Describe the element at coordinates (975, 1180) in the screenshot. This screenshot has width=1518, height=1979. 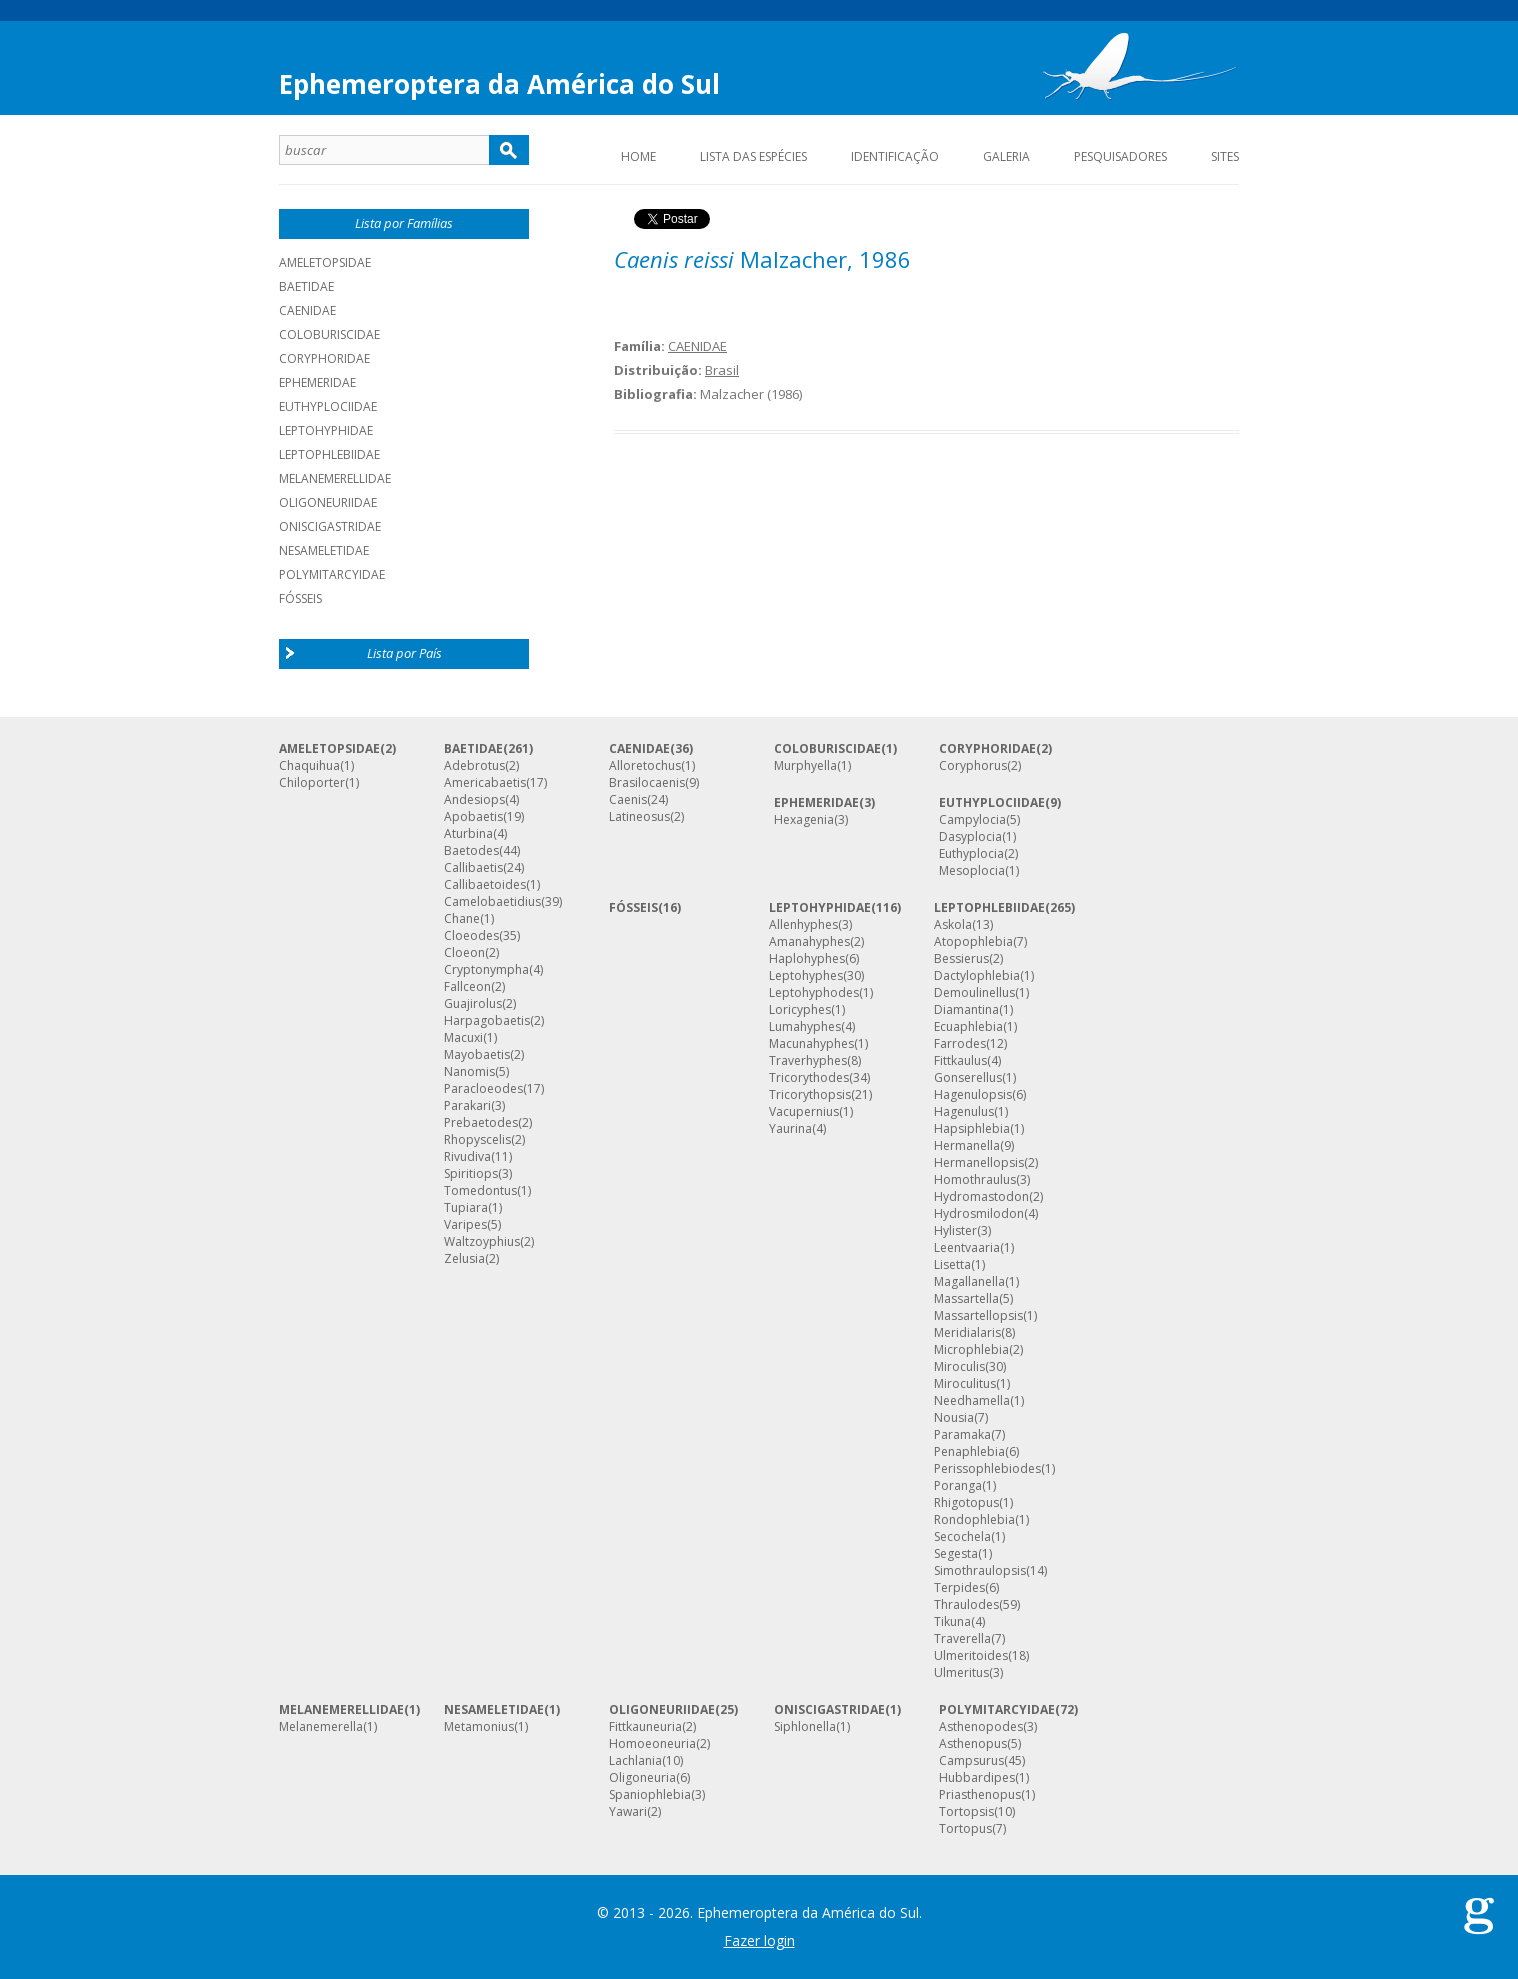
I see `Homothraulus` at that location.